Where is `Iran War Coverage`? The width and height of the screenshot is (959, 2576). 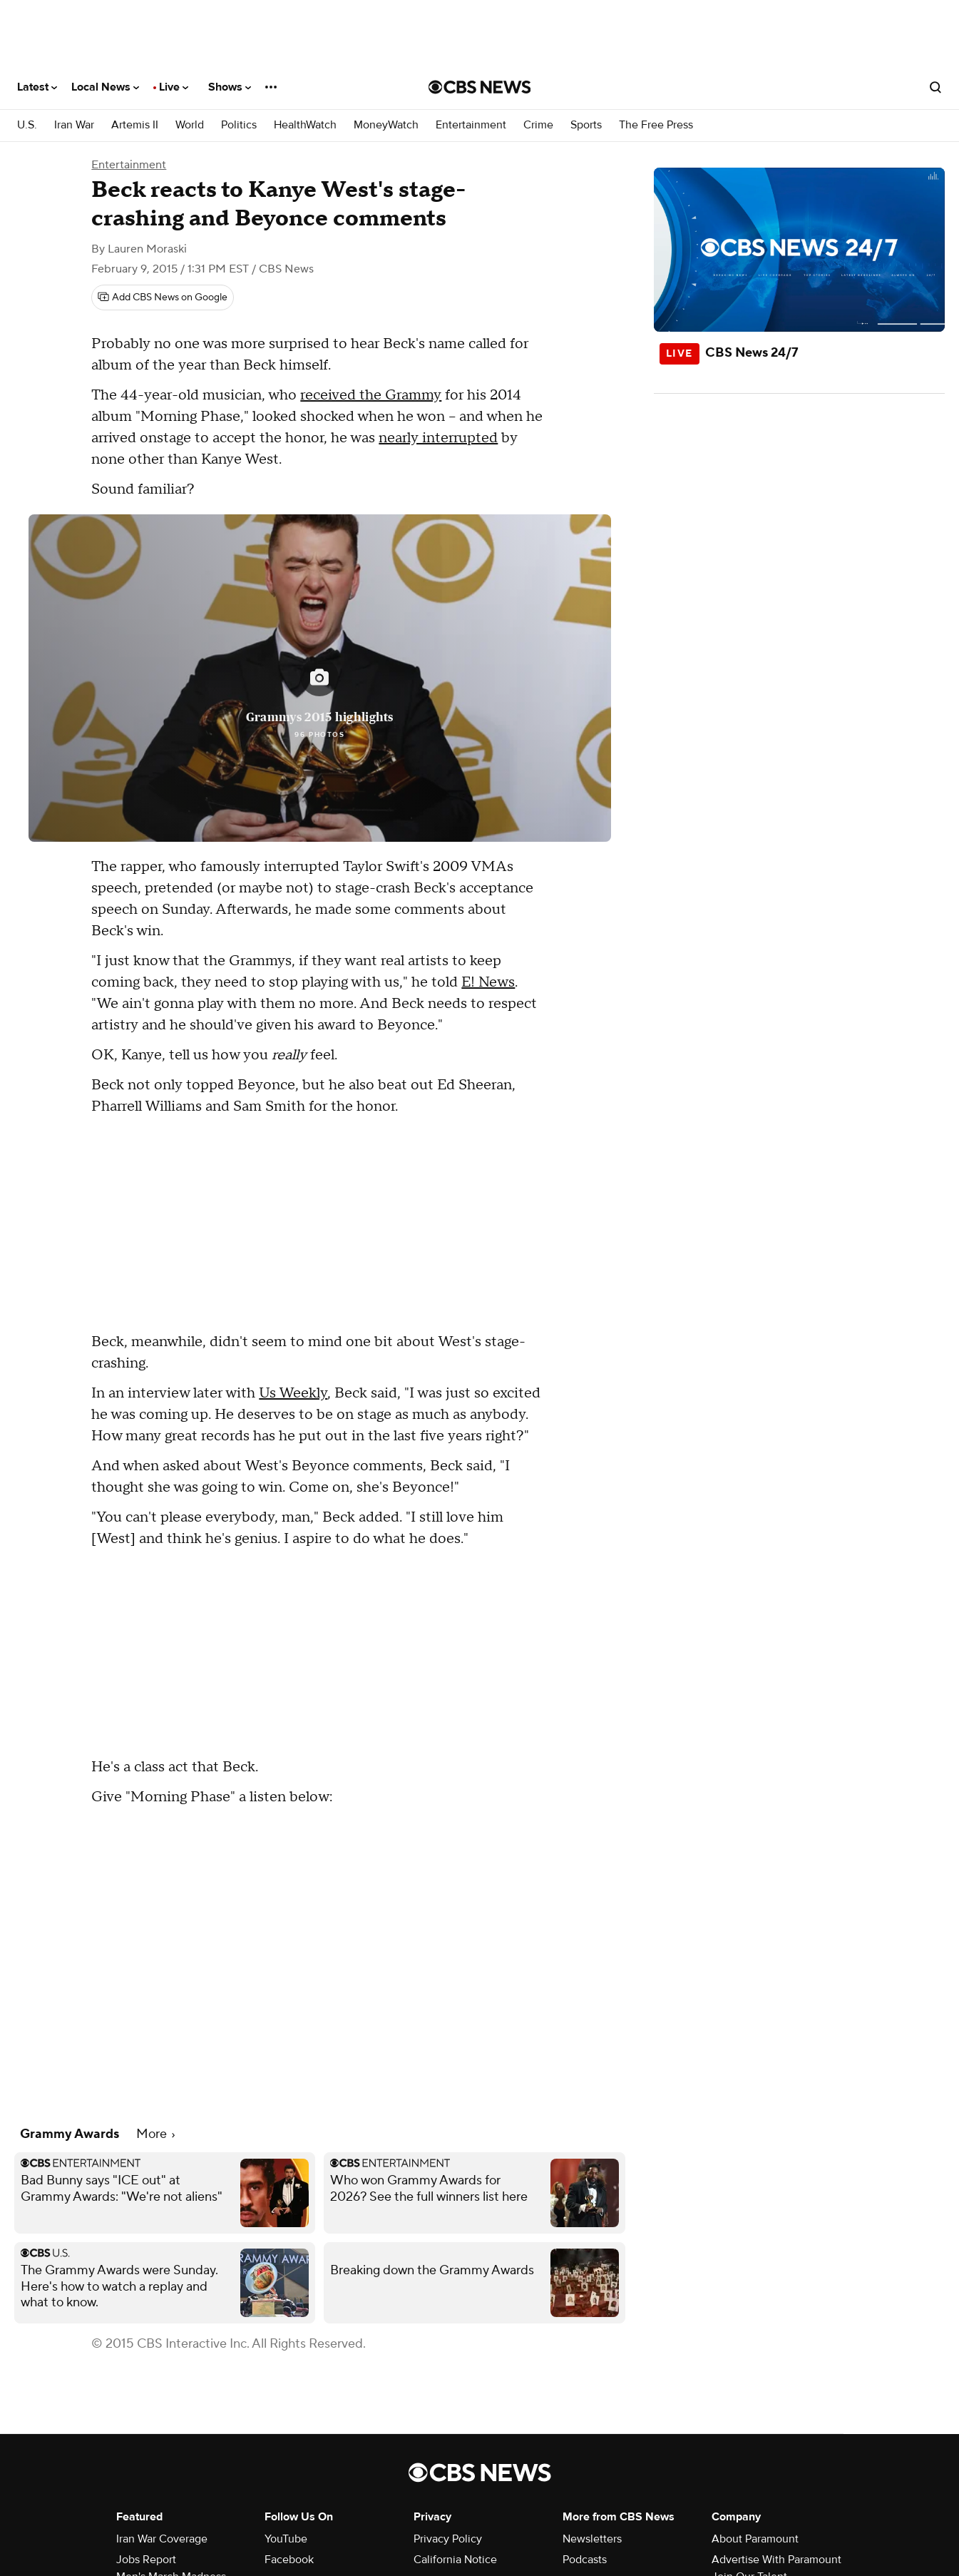
Iran War Coverage is located at coordinates (161, 2539).